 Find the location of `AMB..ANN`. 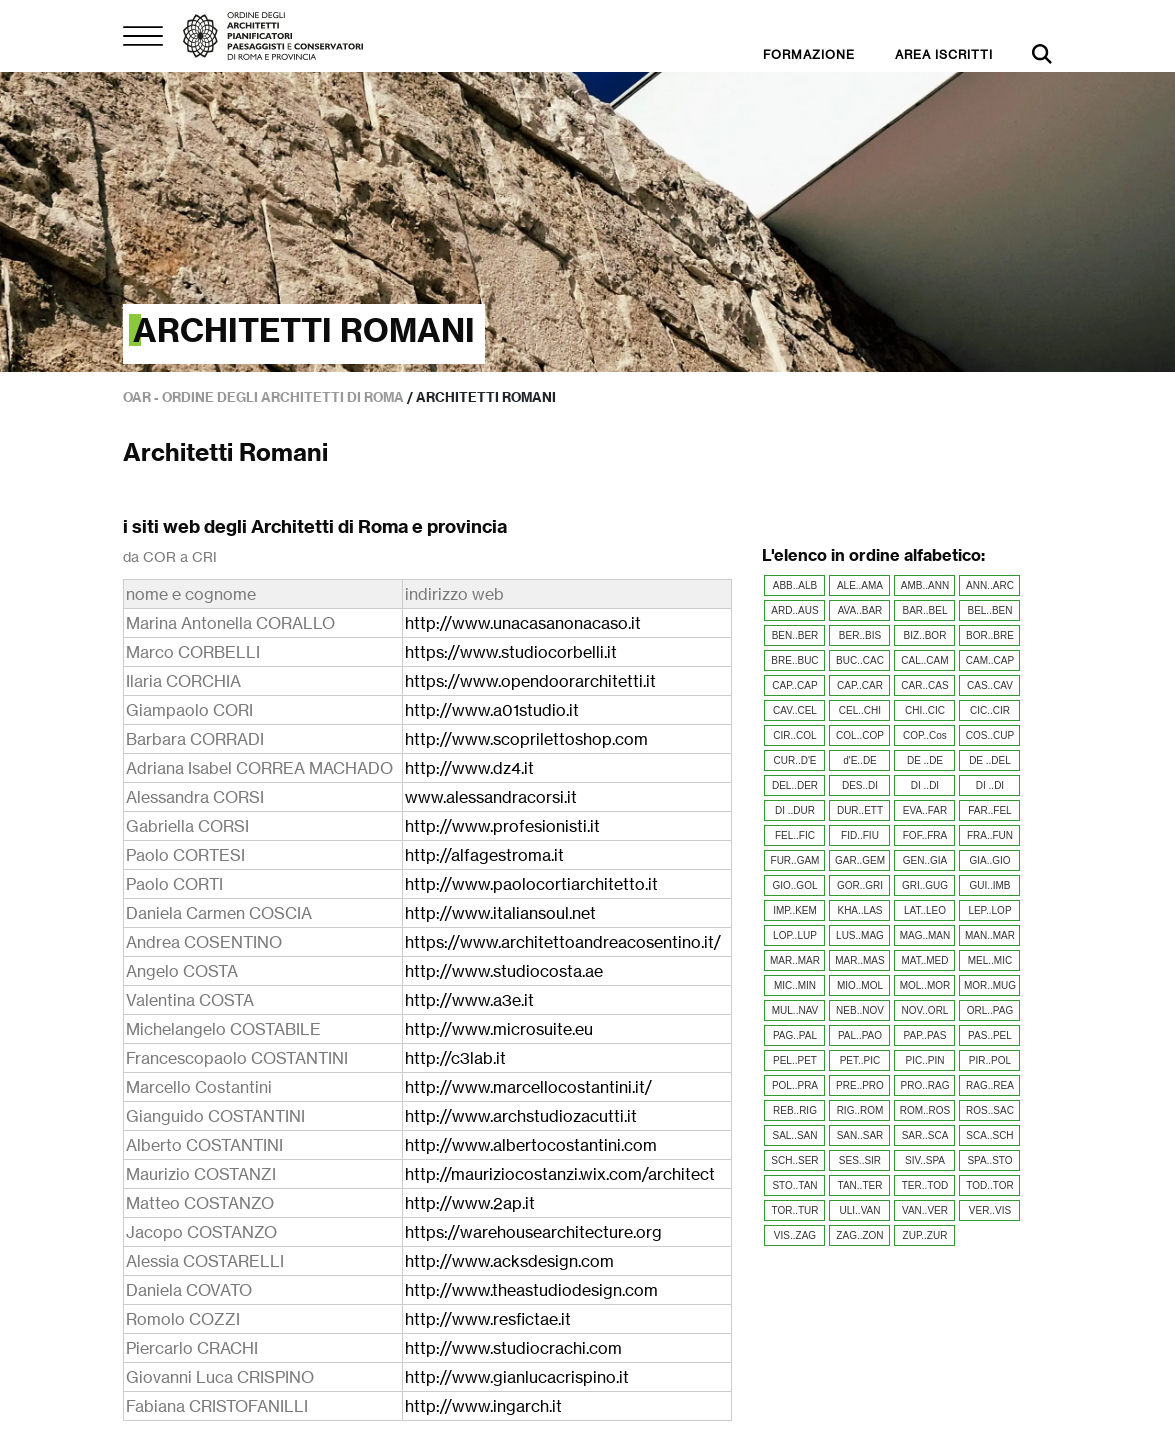

AMB..ANN is located at coordinates (925, 585).